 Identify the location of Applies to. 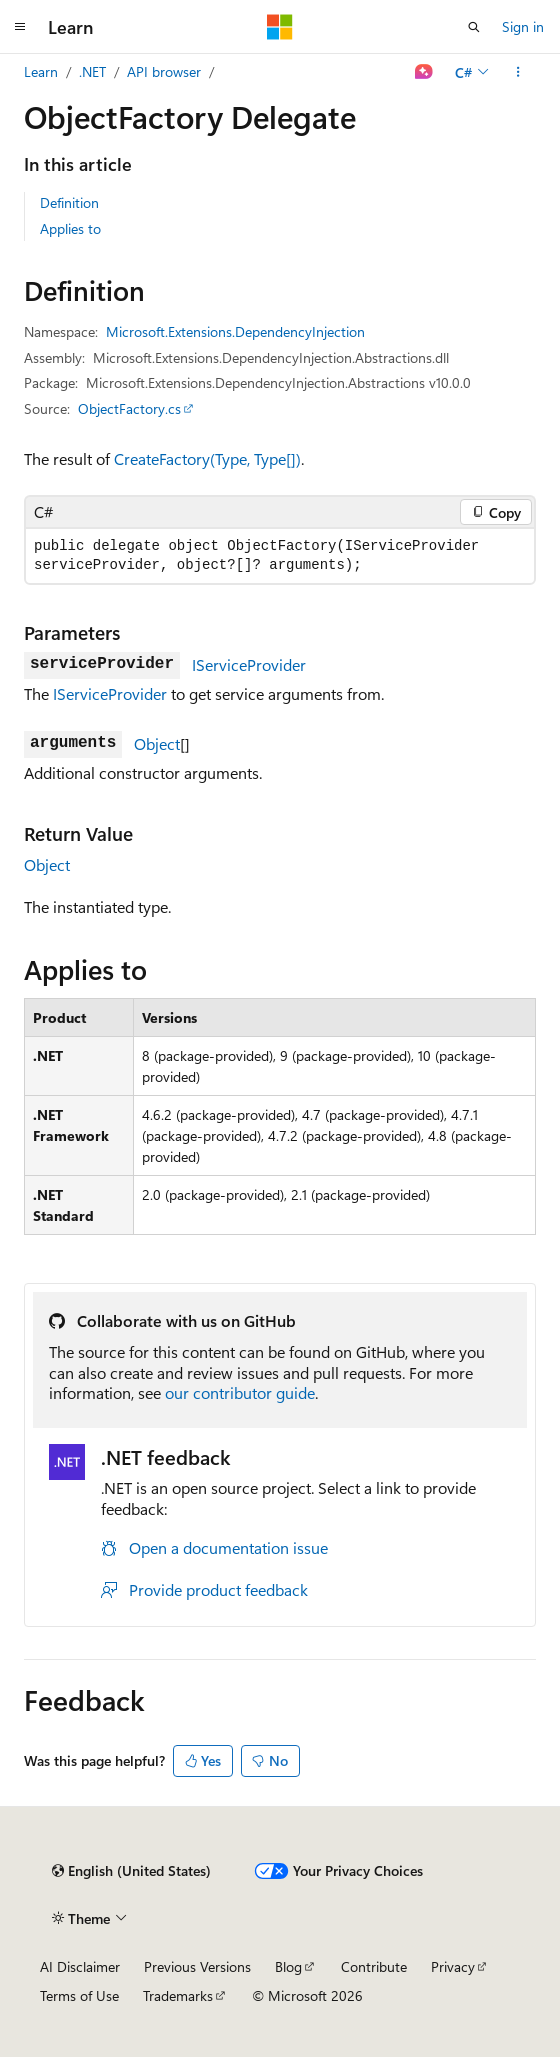
(70, 228).